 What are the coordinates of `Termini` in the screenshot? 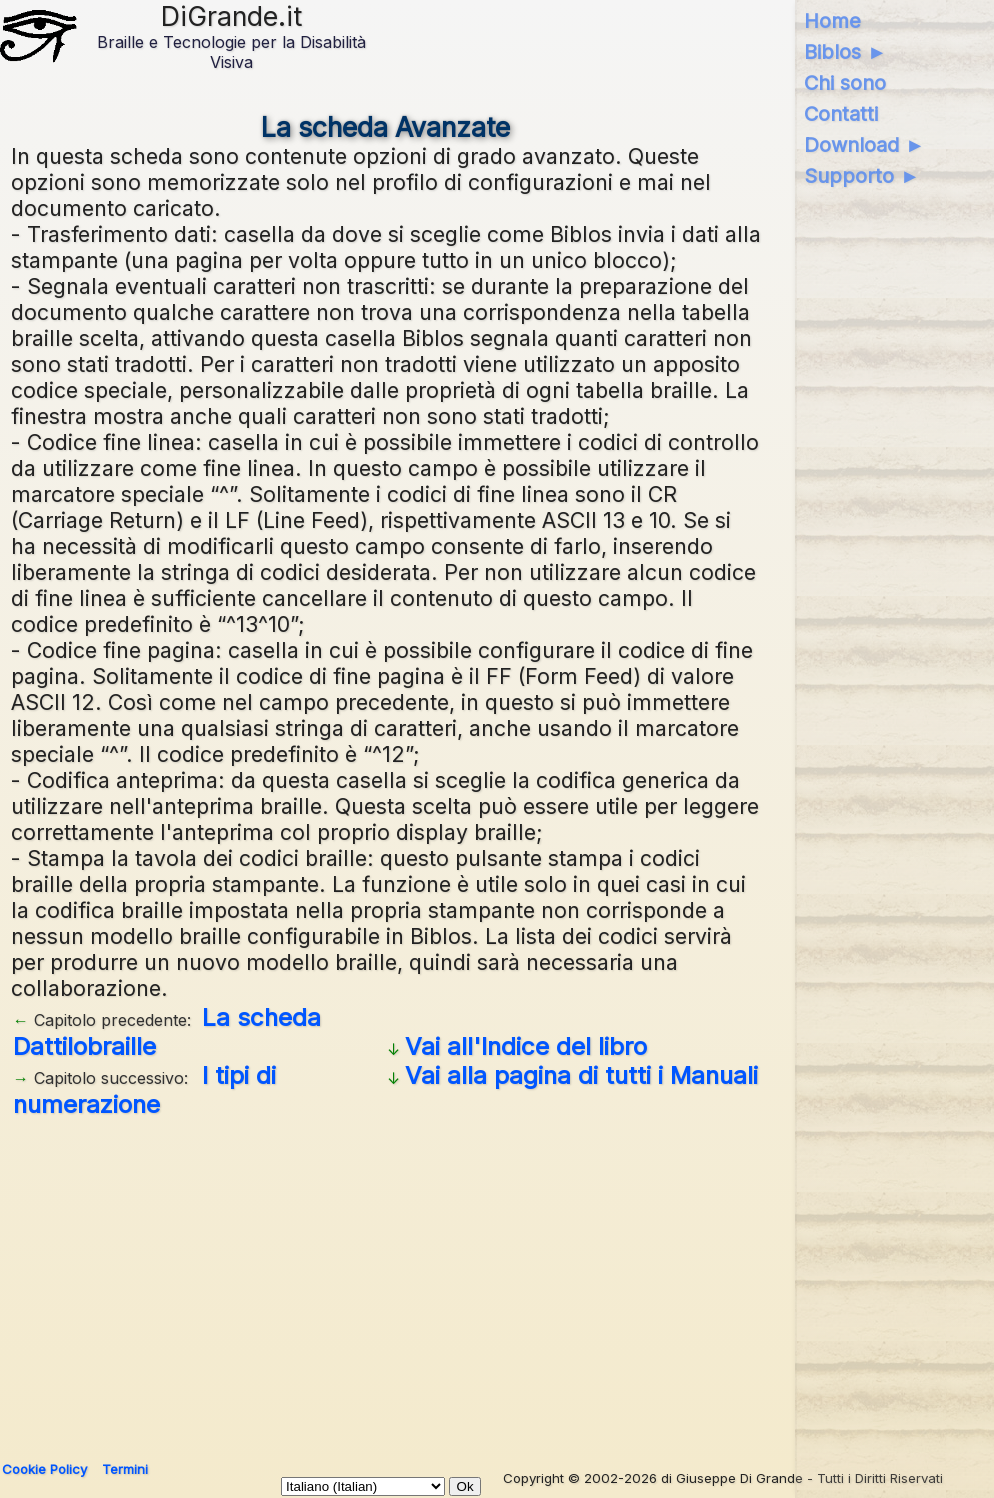 It's located at (125, 1469).